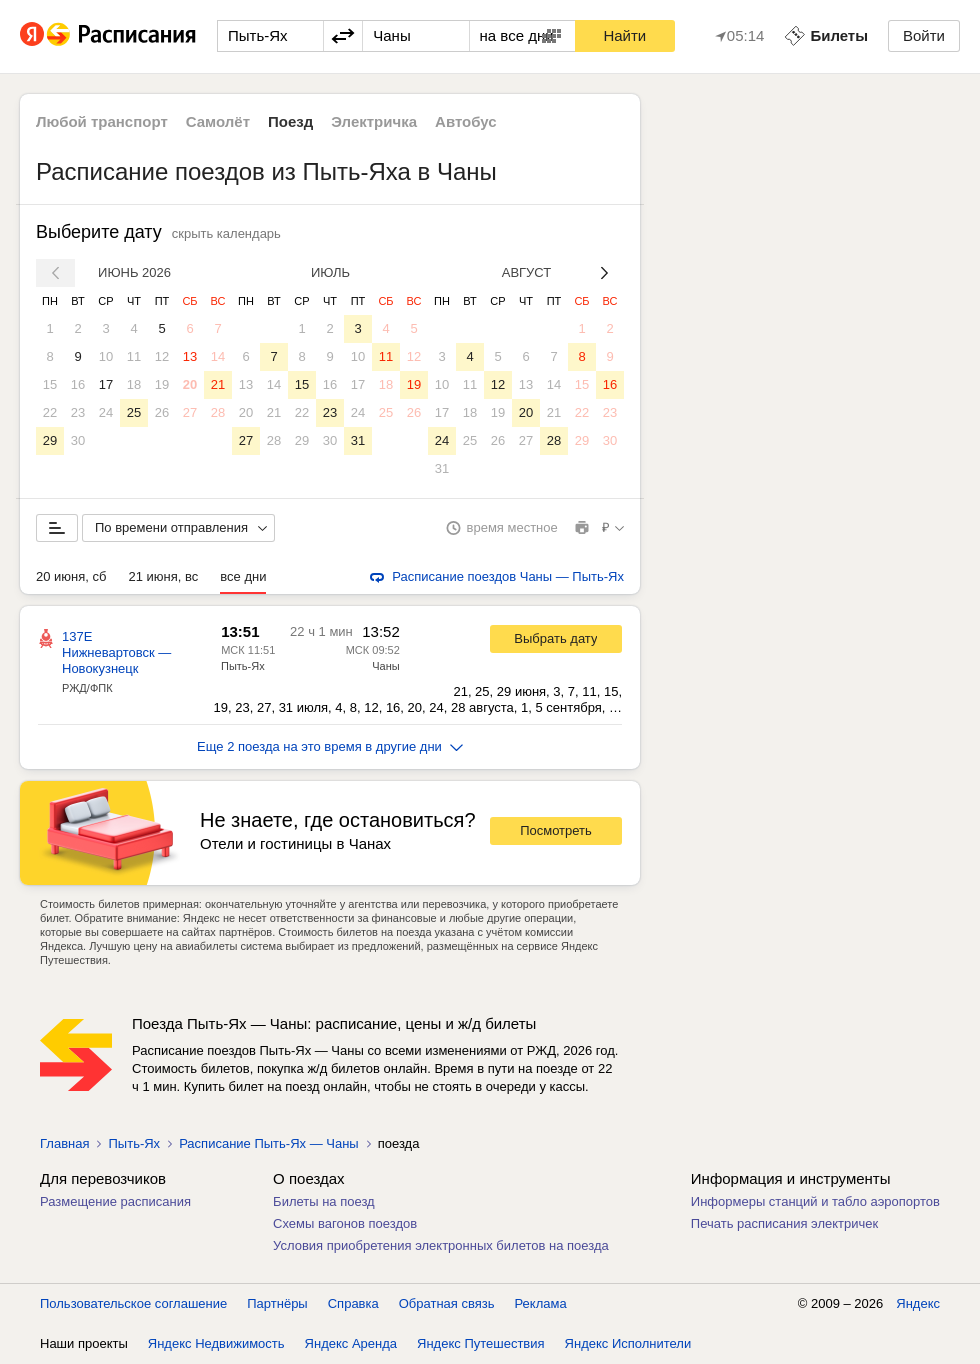 This screenshot has width=980, height=1364. What do you see at coordinates (330, 746) in the screenshot?
I see `Еще 2 поезда на это время в другие дни` at bounding box center [330, 746].